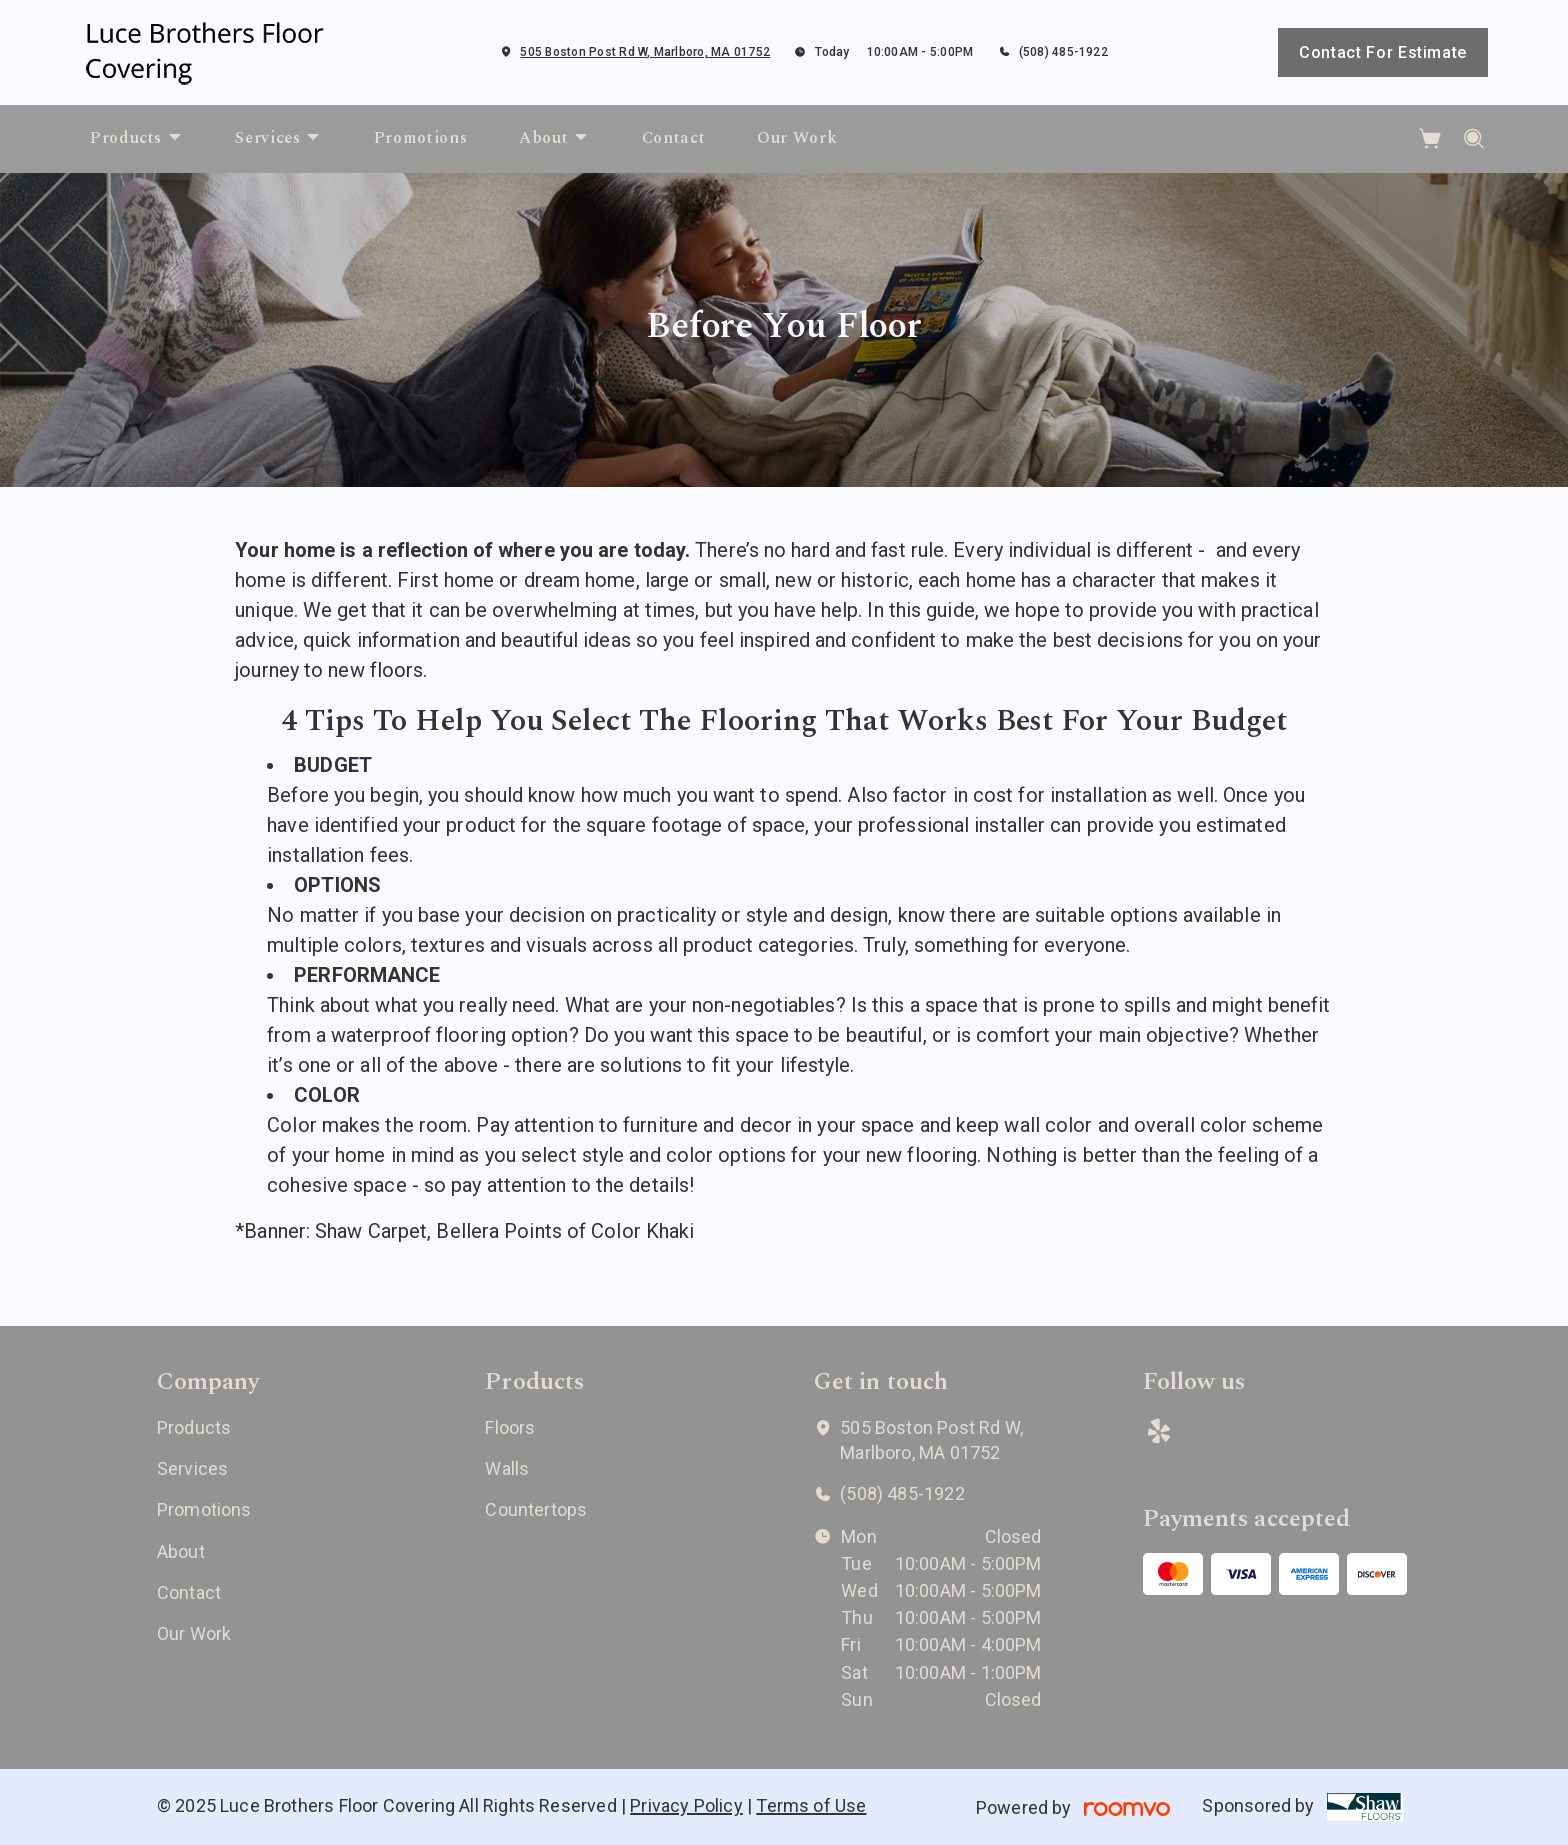 The image size is (1568, 1845). I want to click on (508) 485-1922, so click(1063, 52).